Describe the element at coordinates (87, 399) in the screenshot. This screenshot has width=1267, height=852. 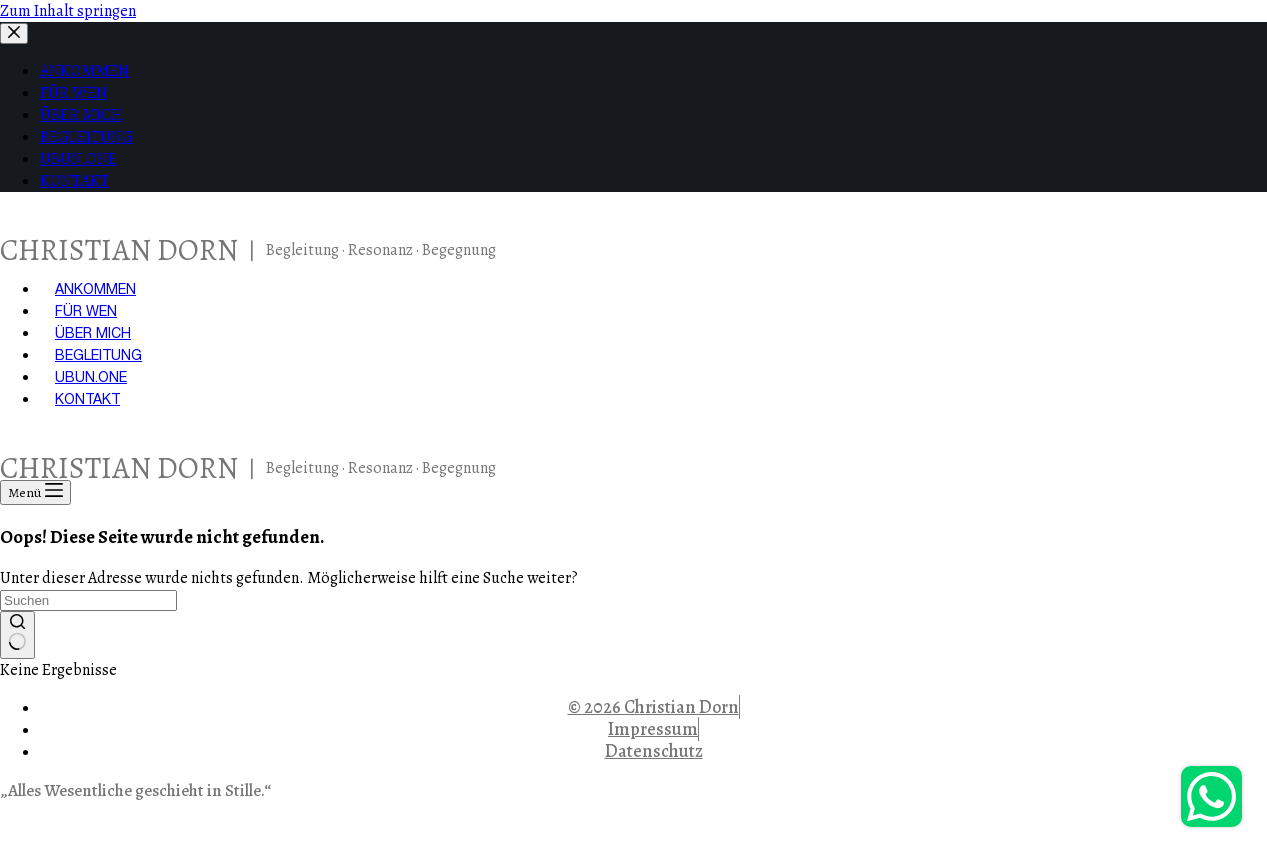
I see `KONTAKT` at that location.